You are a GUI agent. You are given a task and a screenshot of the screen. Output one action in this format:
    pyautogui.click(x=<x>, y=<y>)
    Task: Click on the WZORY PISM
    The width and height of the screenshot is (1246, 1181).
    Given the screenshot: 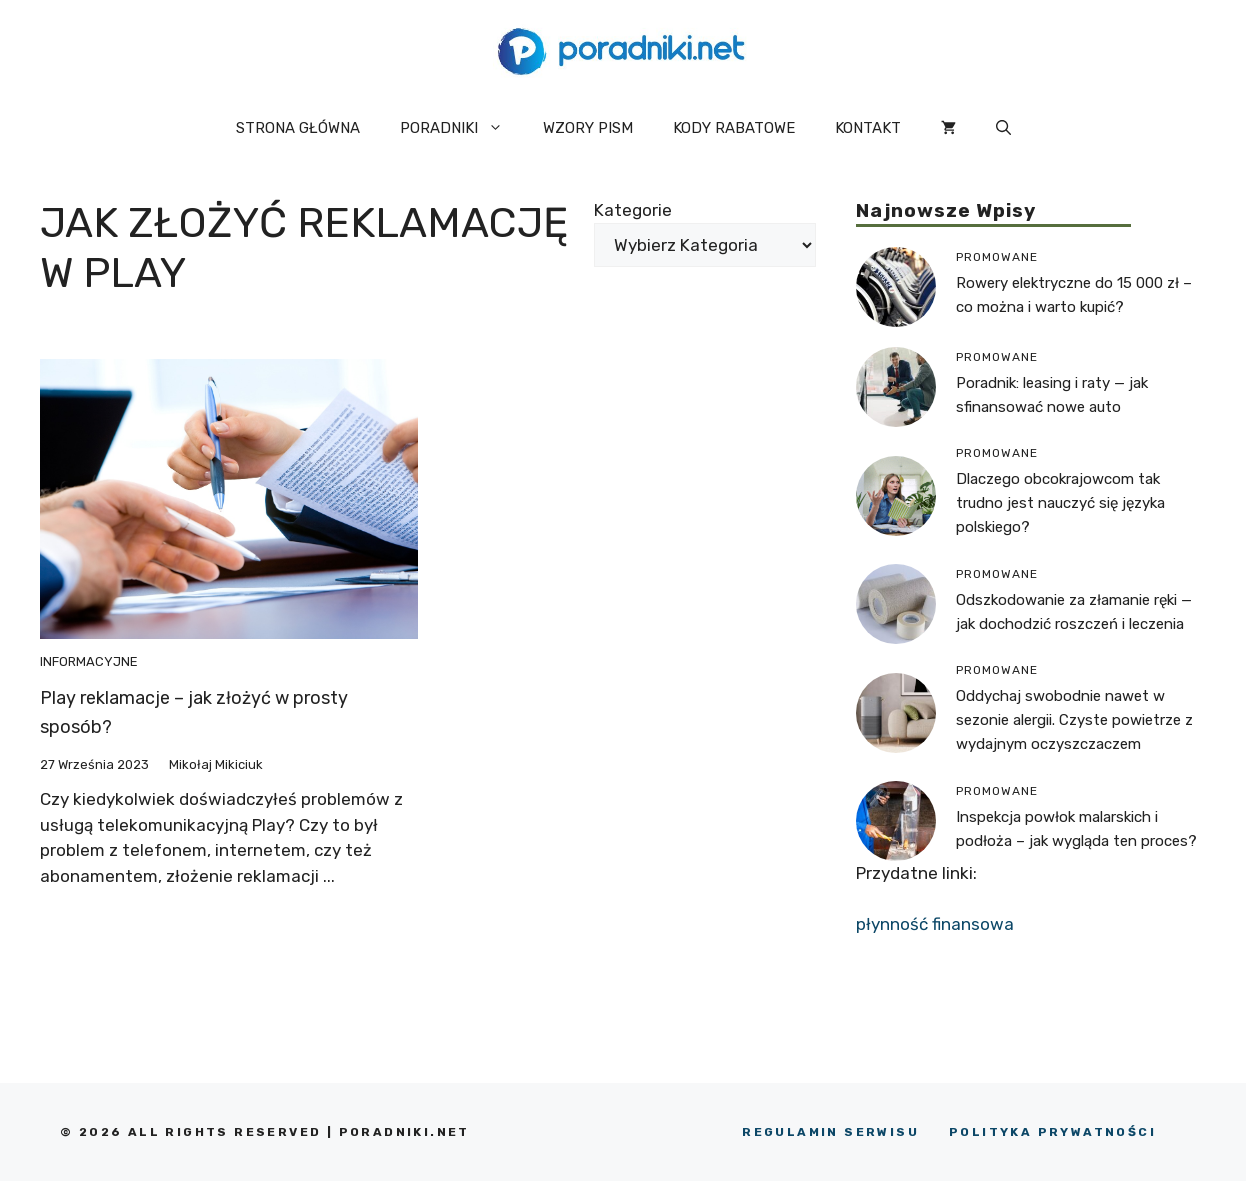 What is the action you would take?
    pyautogui.click(x=588, y=128)
    